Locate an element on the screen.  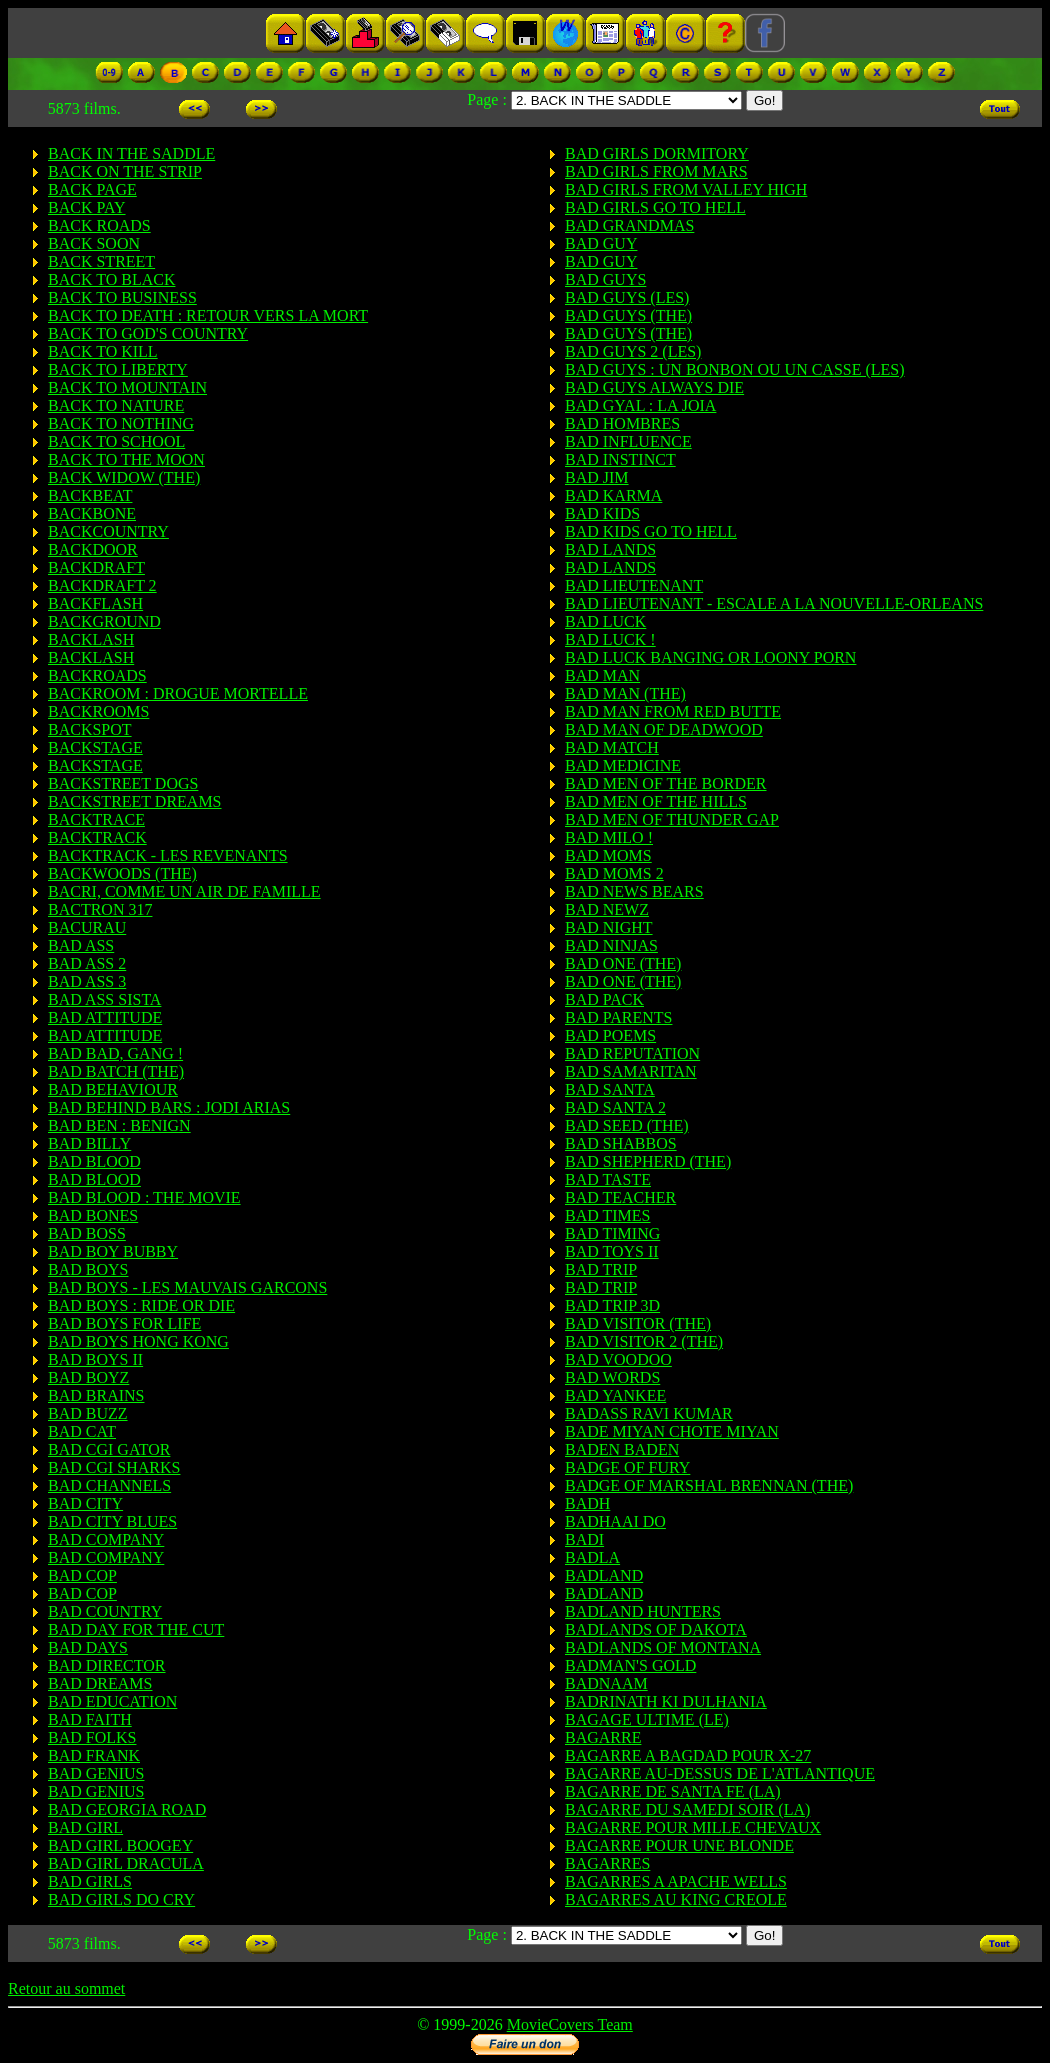
BAD INFLUENCE is located at coordinates (628, 441).